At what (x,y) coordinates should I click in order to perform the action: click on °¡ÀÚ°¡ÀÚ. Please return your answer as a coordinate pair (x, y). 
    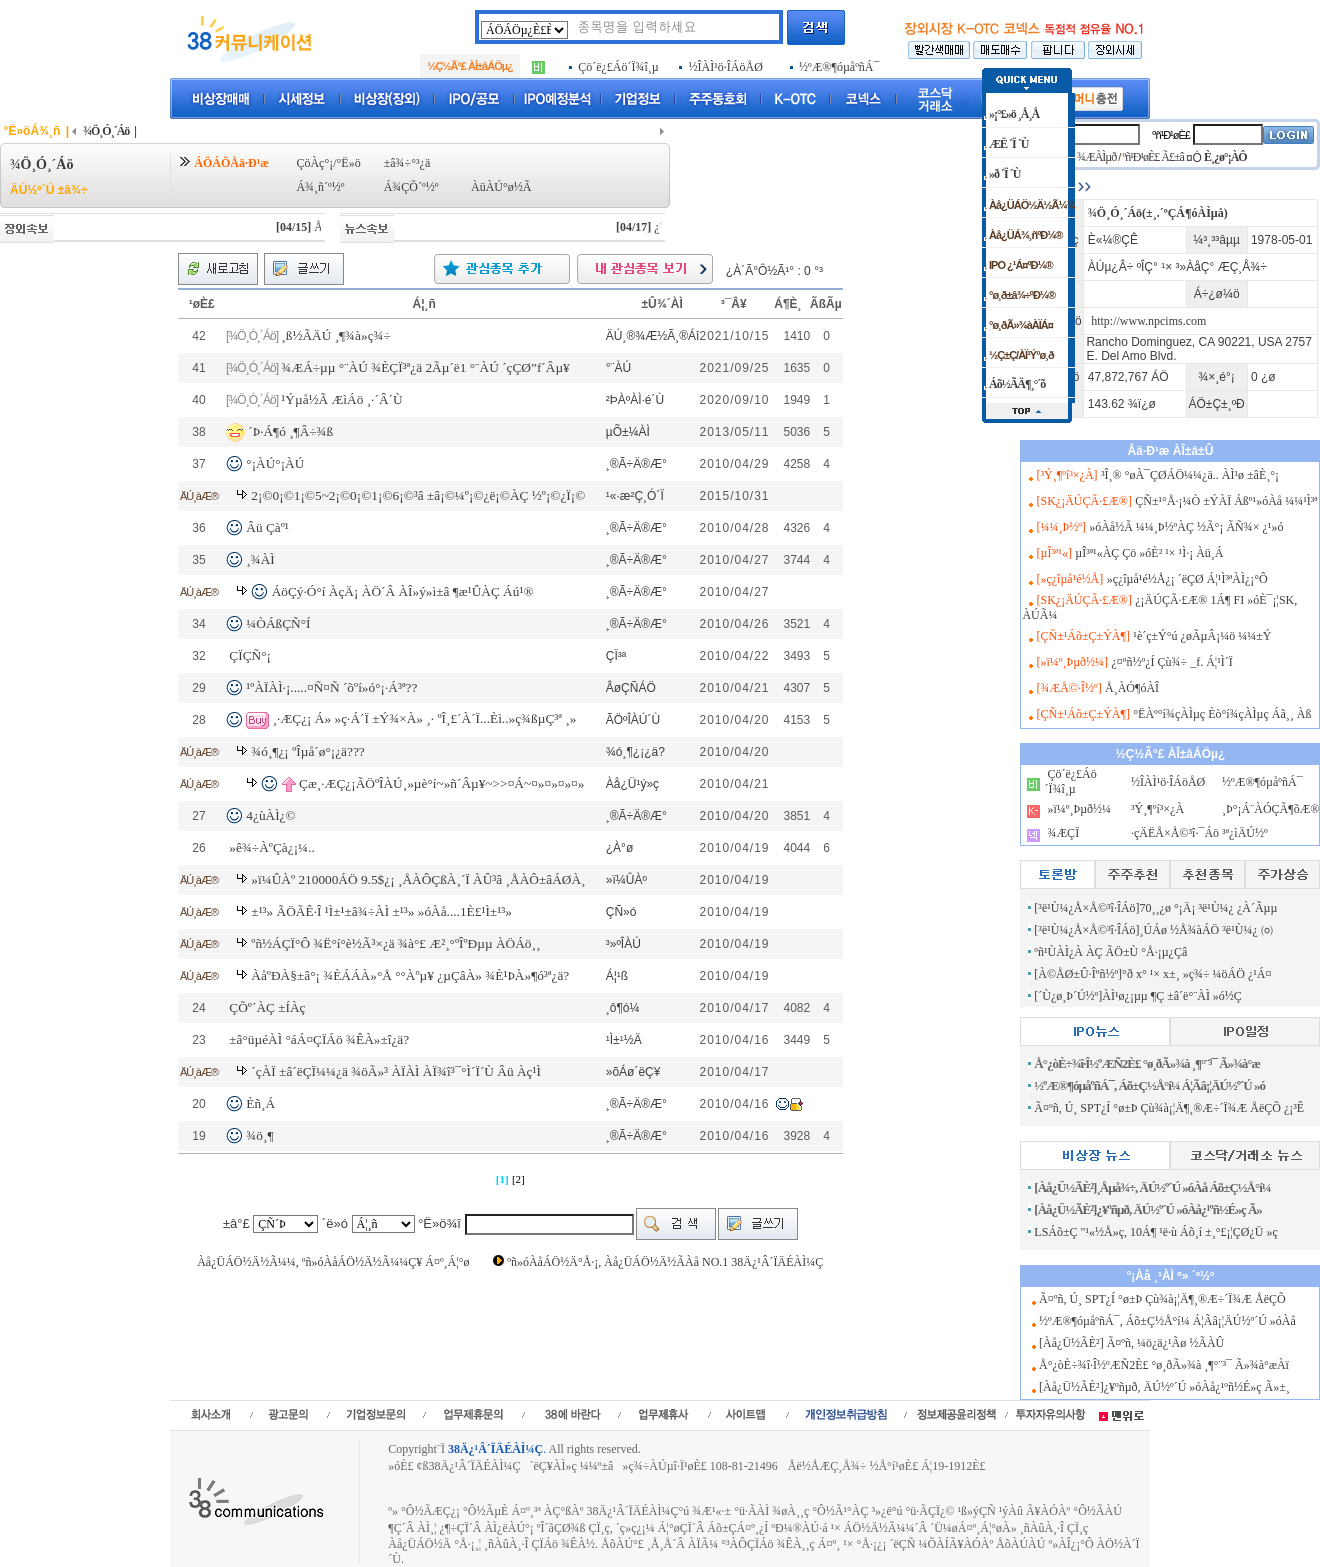
    Looking at the image, I should click on (275, 463).